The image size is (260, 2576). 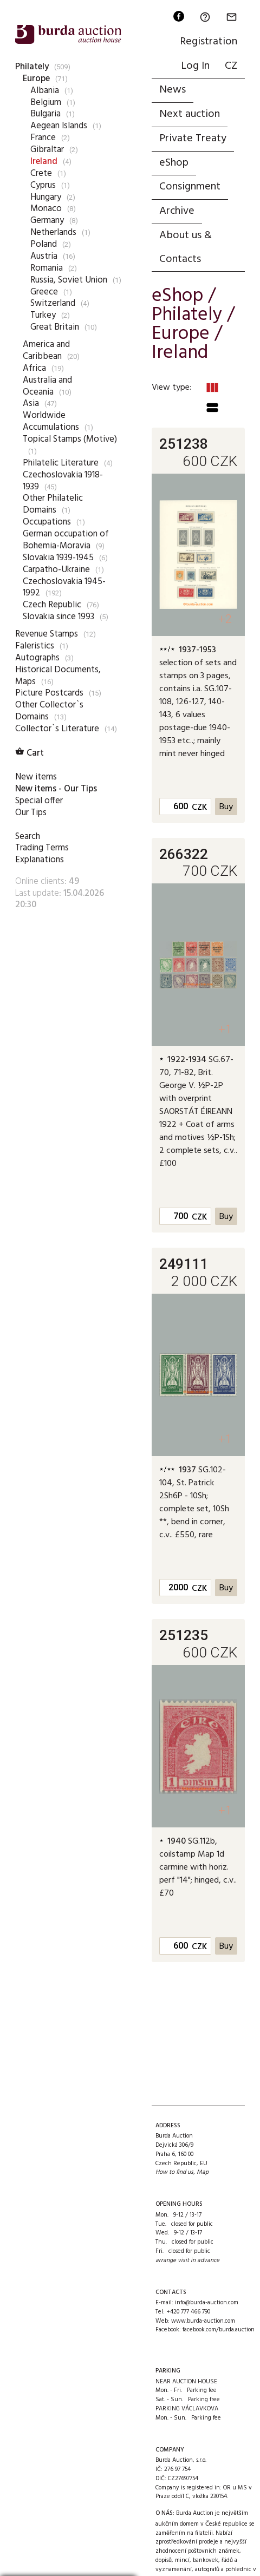 What do you see at coordinates (45, 197) in the screenshot?
I see `Hungary` at bounding box center [45, 197].